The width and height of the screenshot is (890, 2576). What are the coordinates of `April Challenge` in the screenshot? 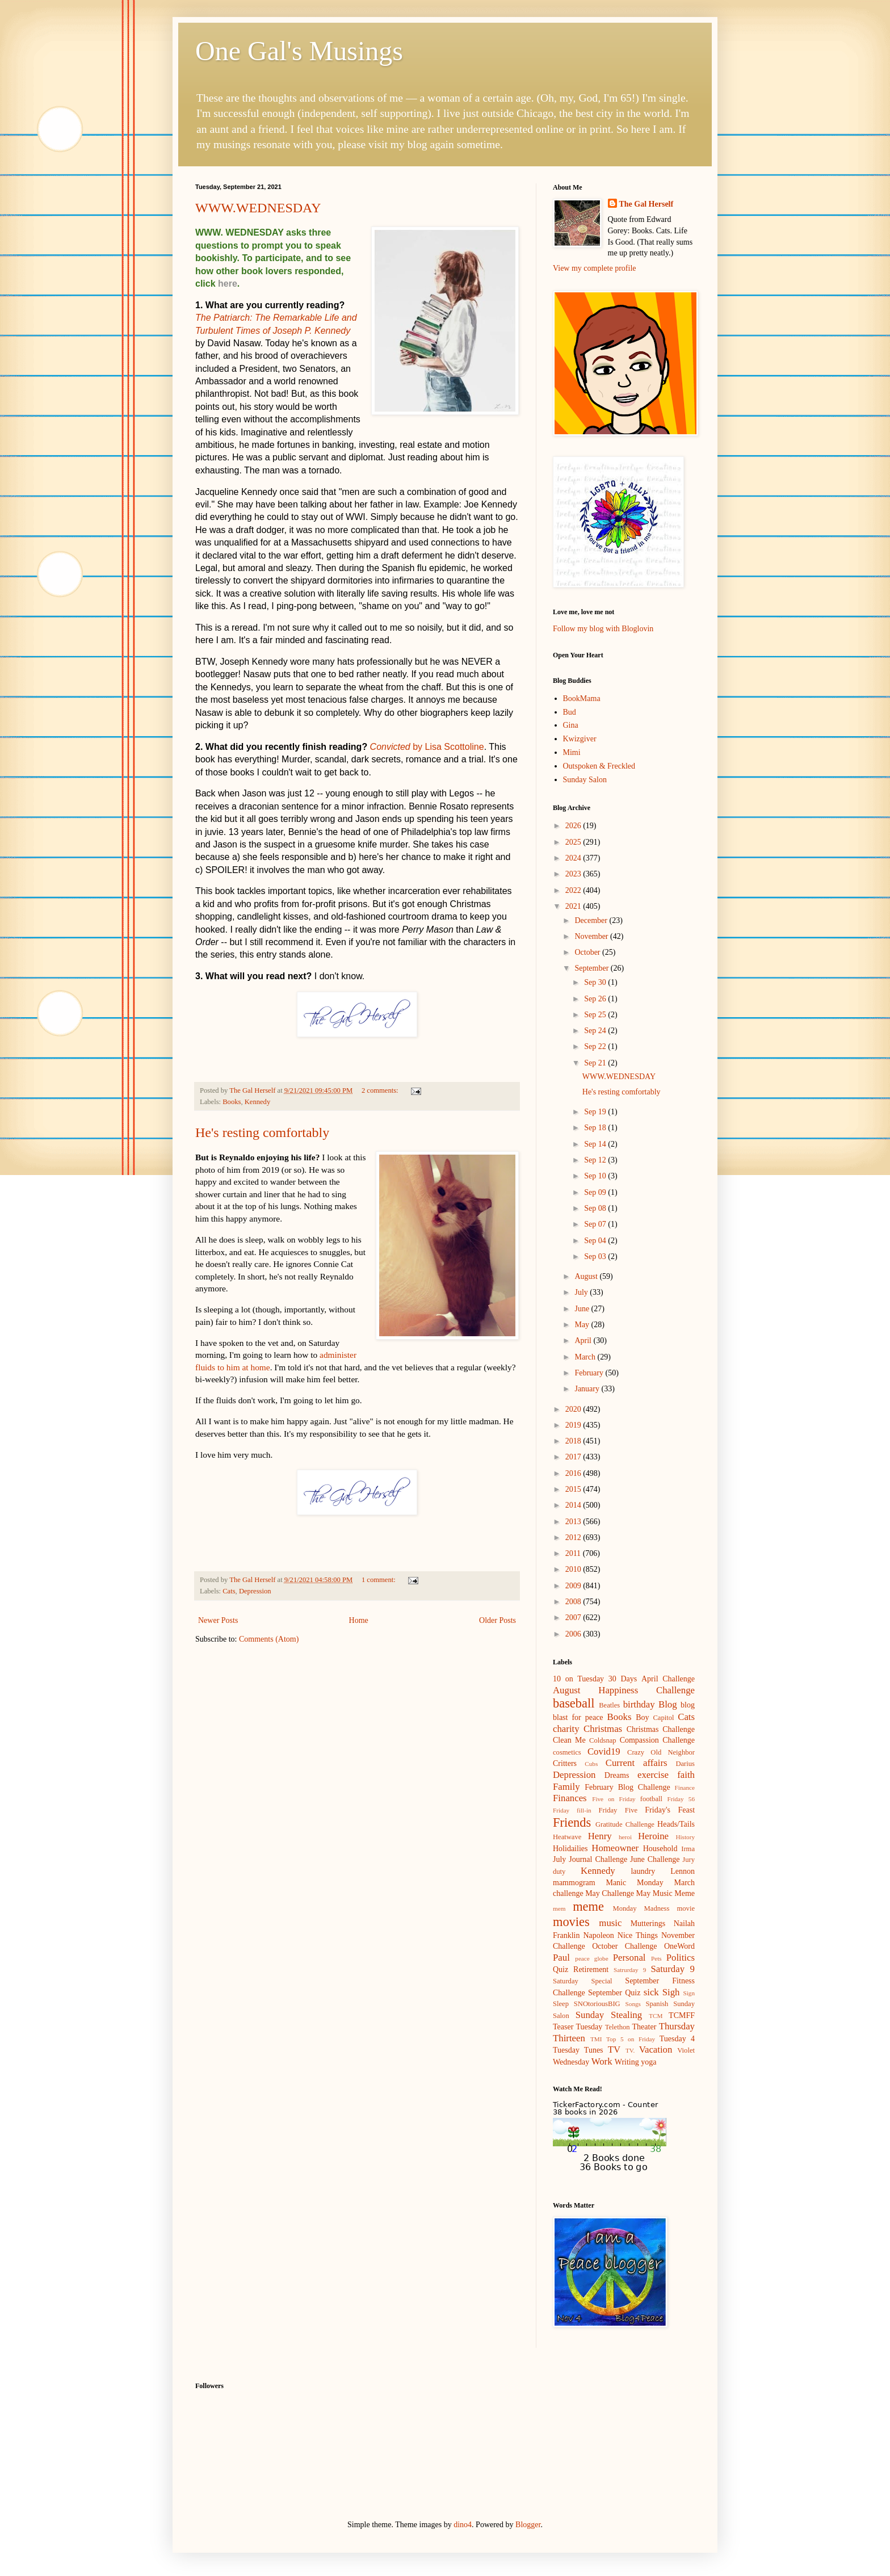 It's located at (668, 1679).